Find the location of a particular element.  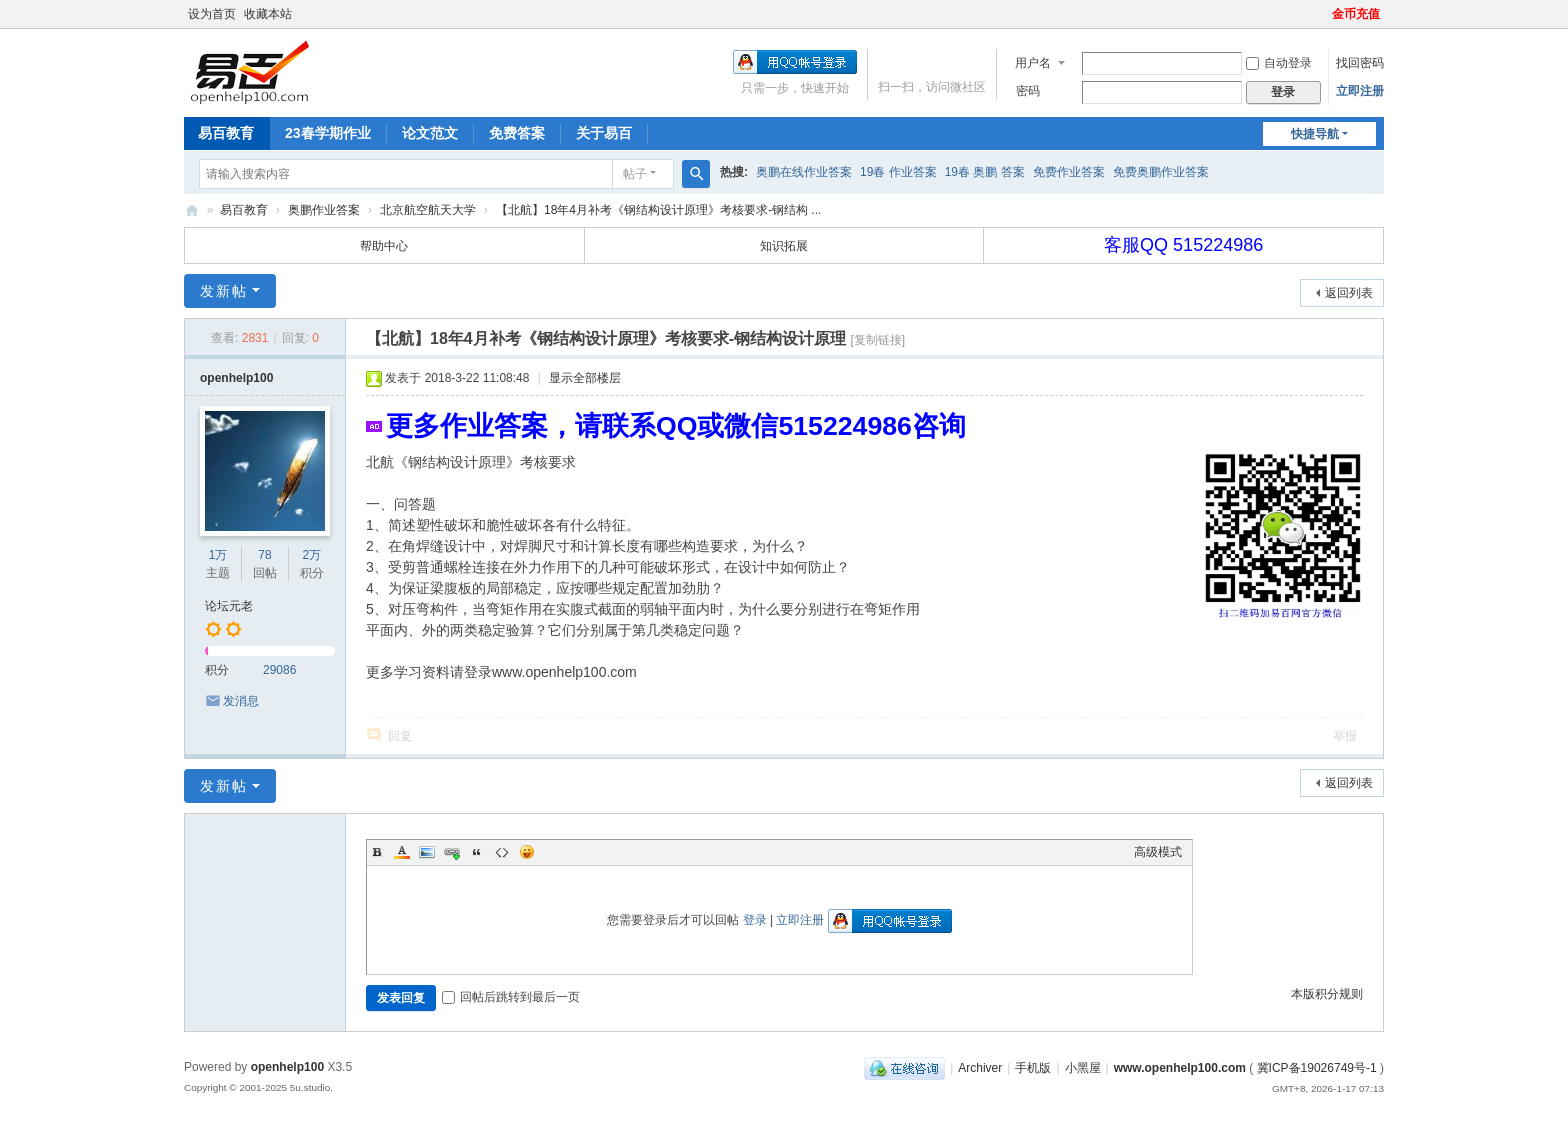

www.openhelp100.com is located at coordinates (1180, 1068).